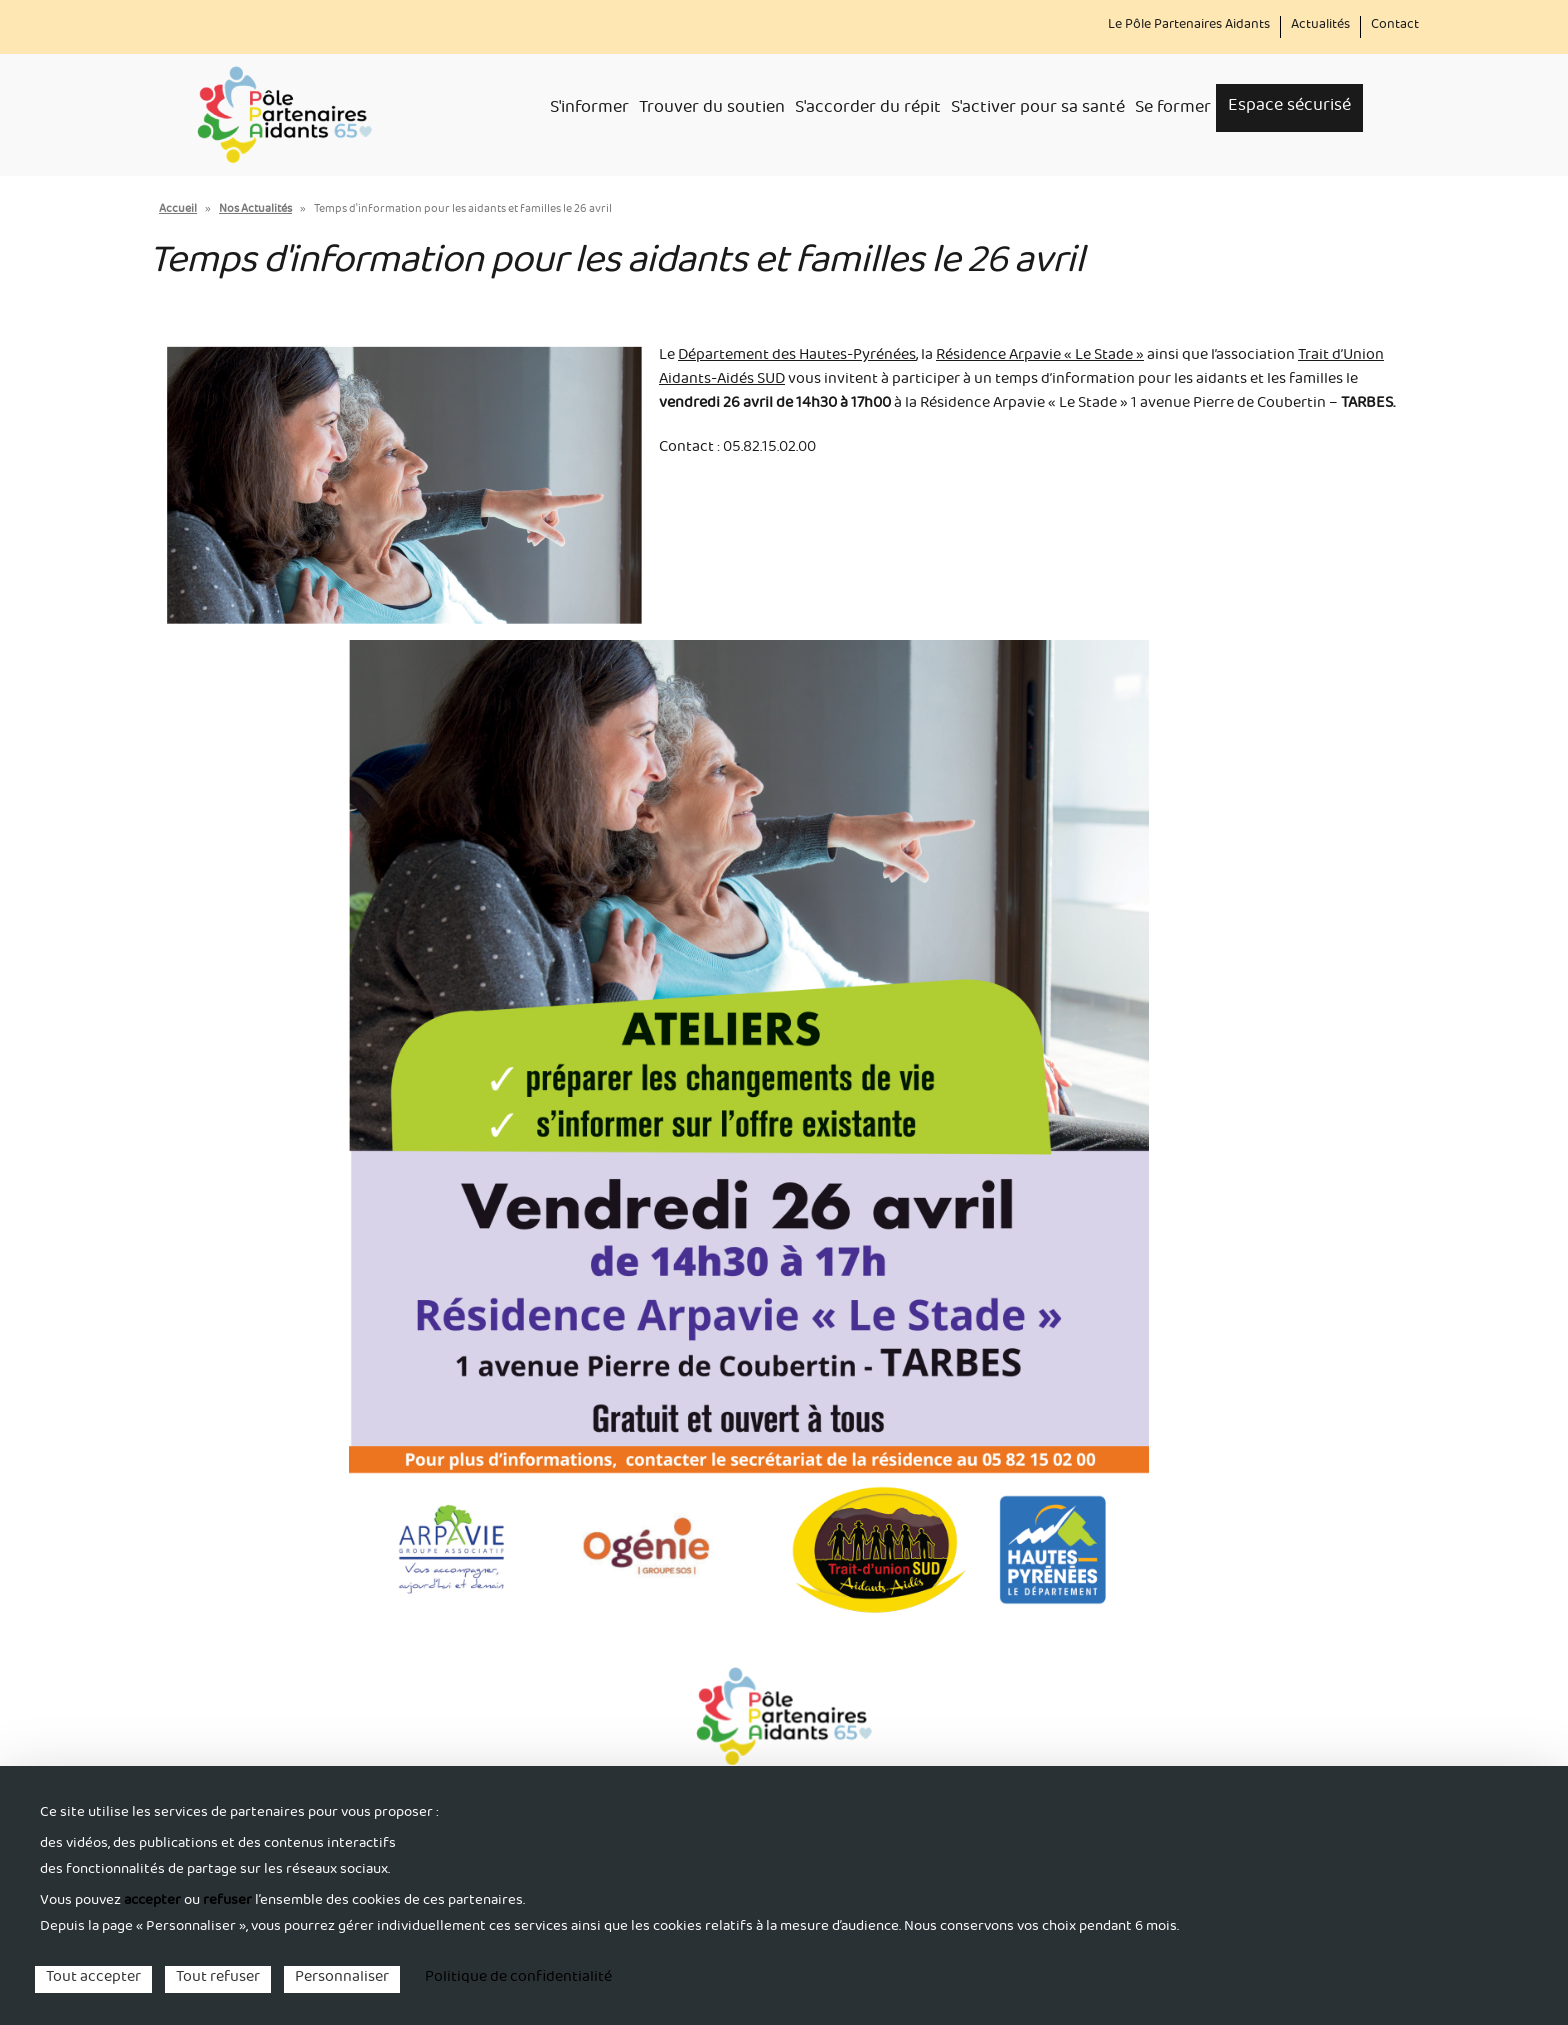 The width and height of the screenshot is (1568, 2025). I want to click on Politique de confidentialité [link], so click(518, 1979).